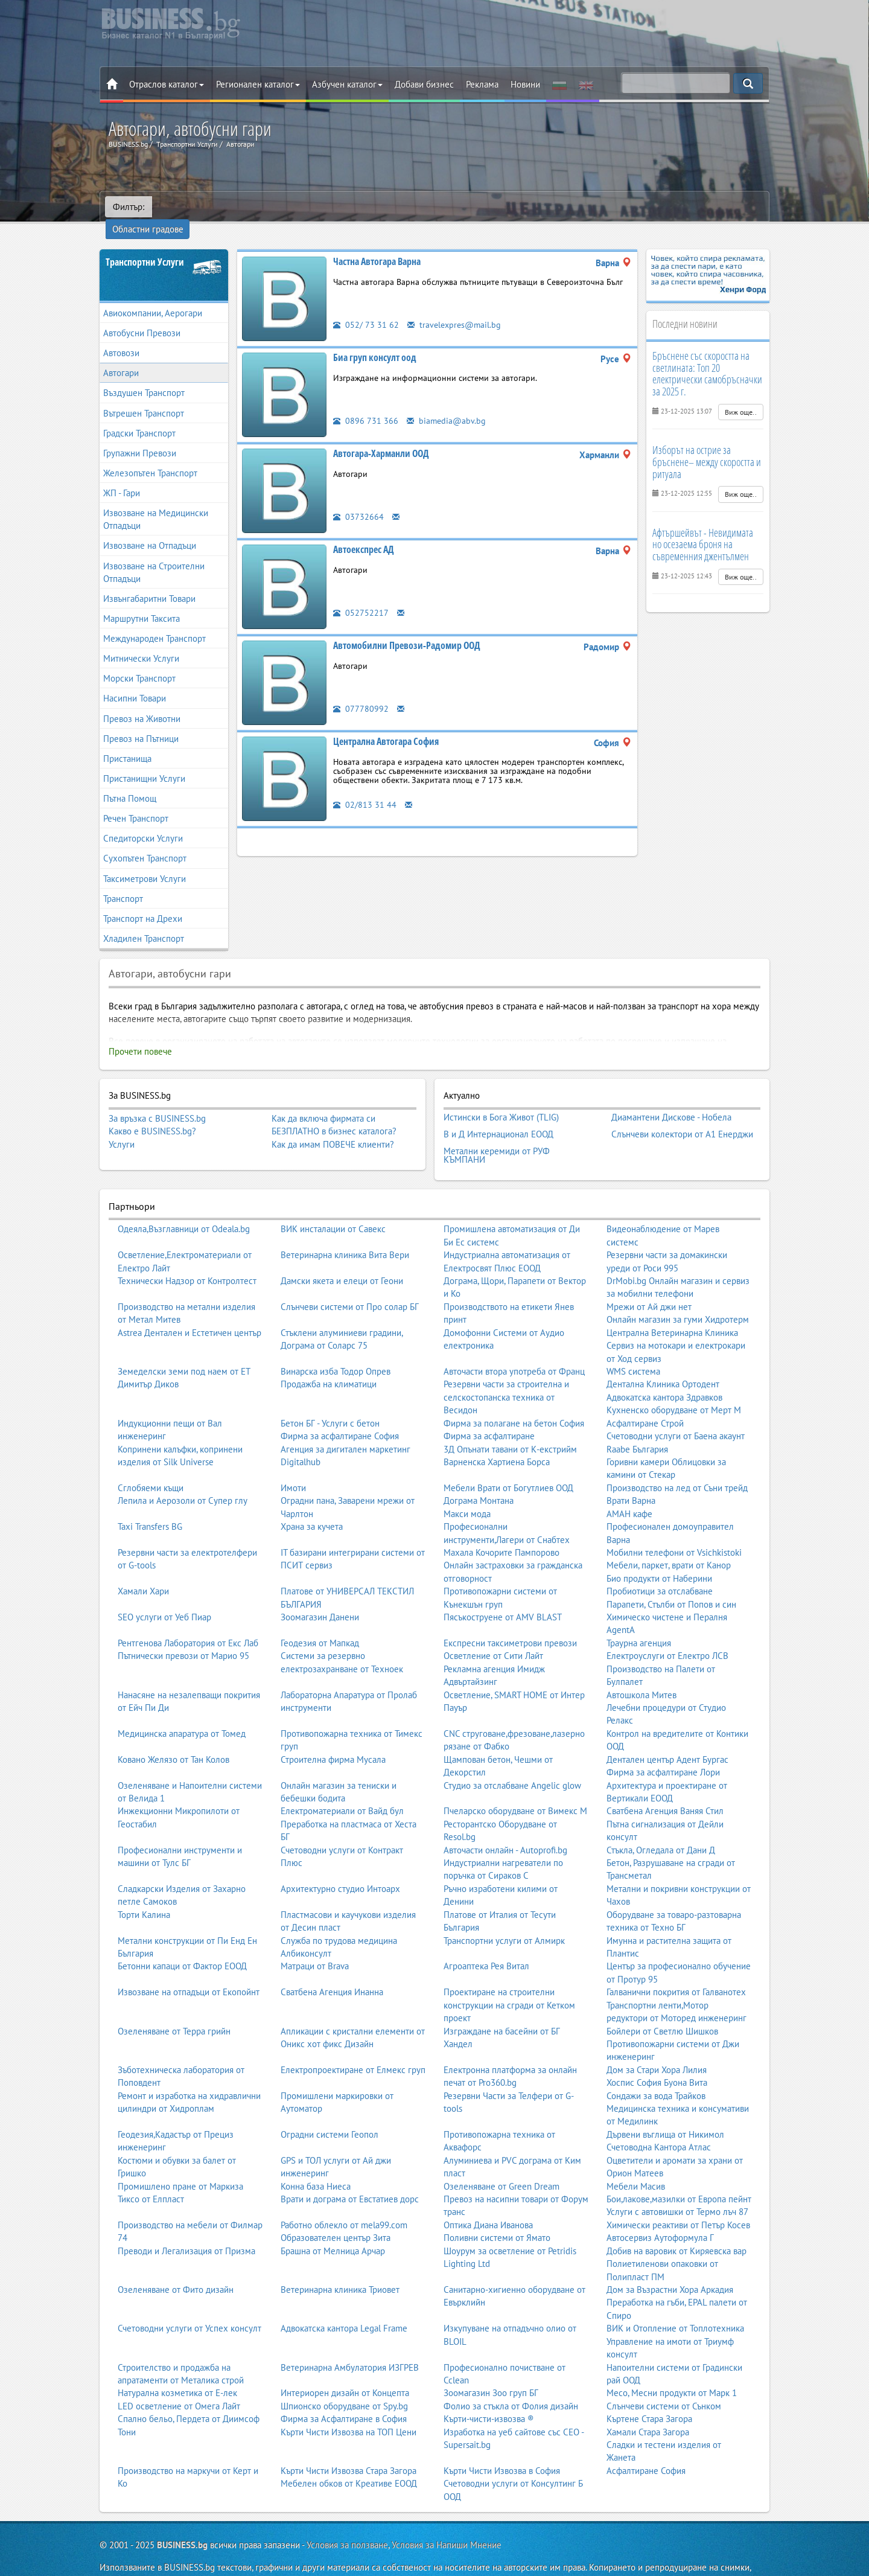  I want to click on Централна Автогара София, so click(386, 724).